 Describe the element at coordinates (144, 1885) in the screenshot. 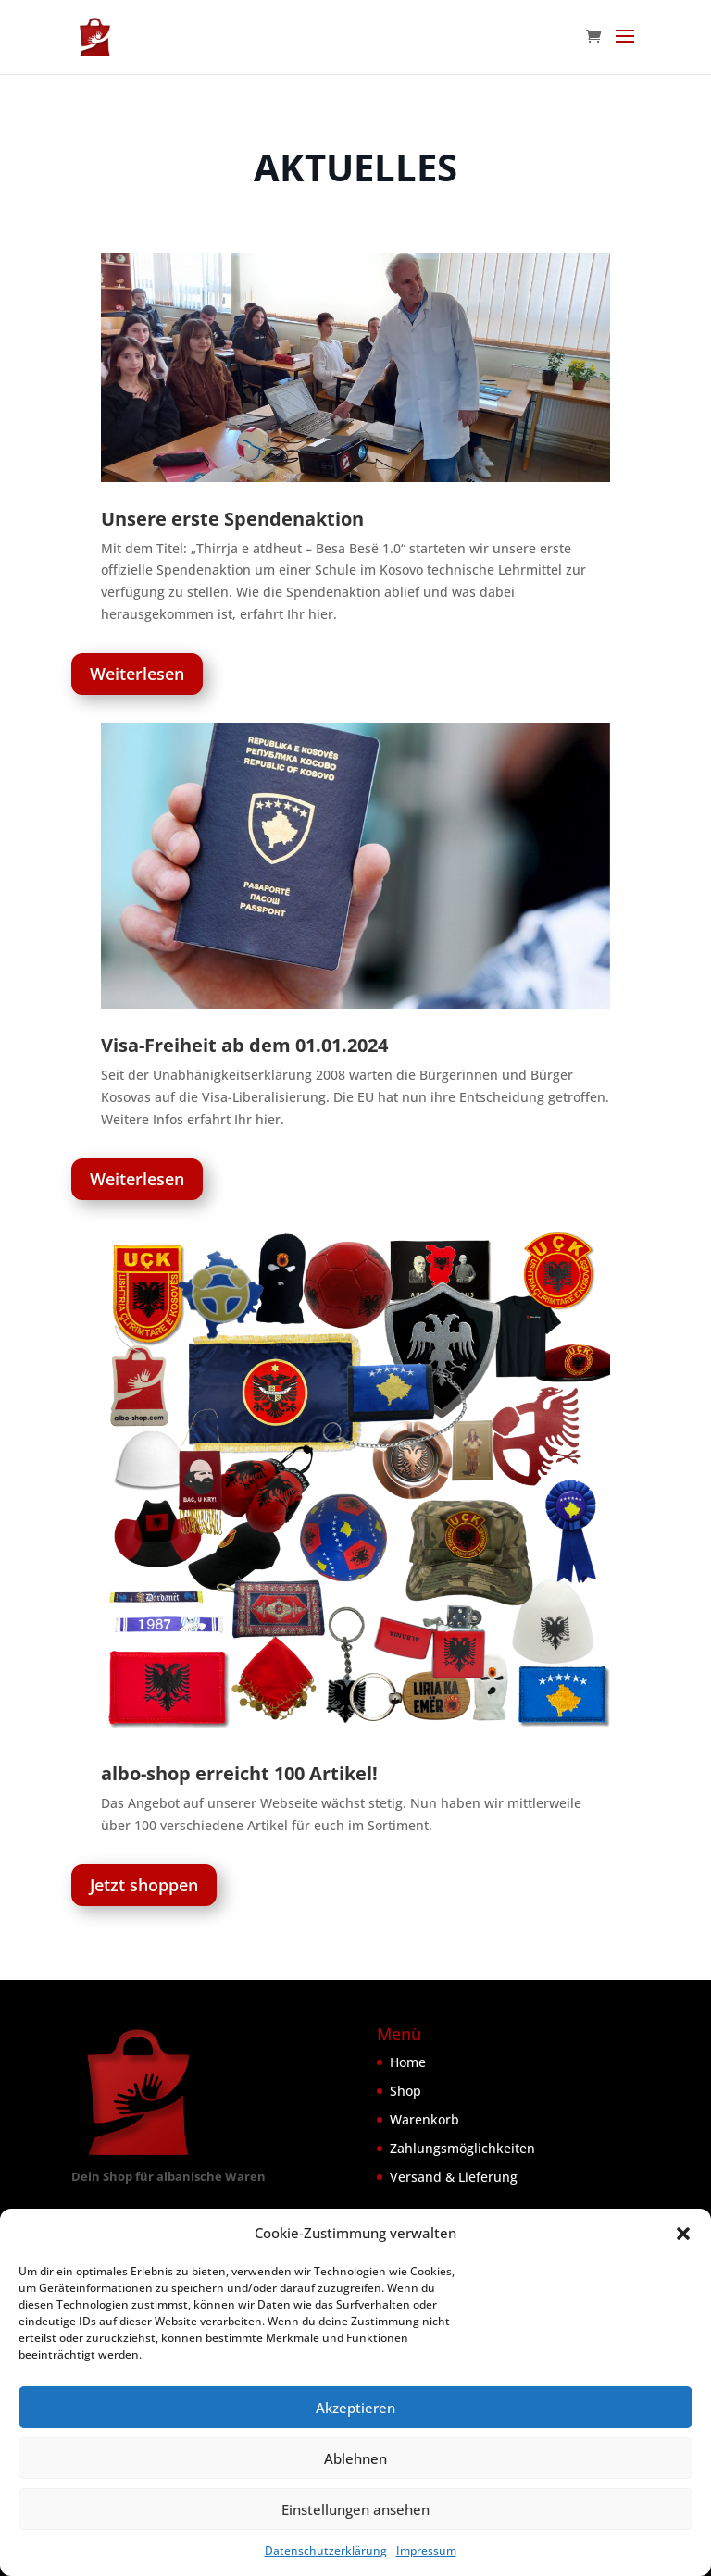

I see `Jetzt shoppen` at that location.